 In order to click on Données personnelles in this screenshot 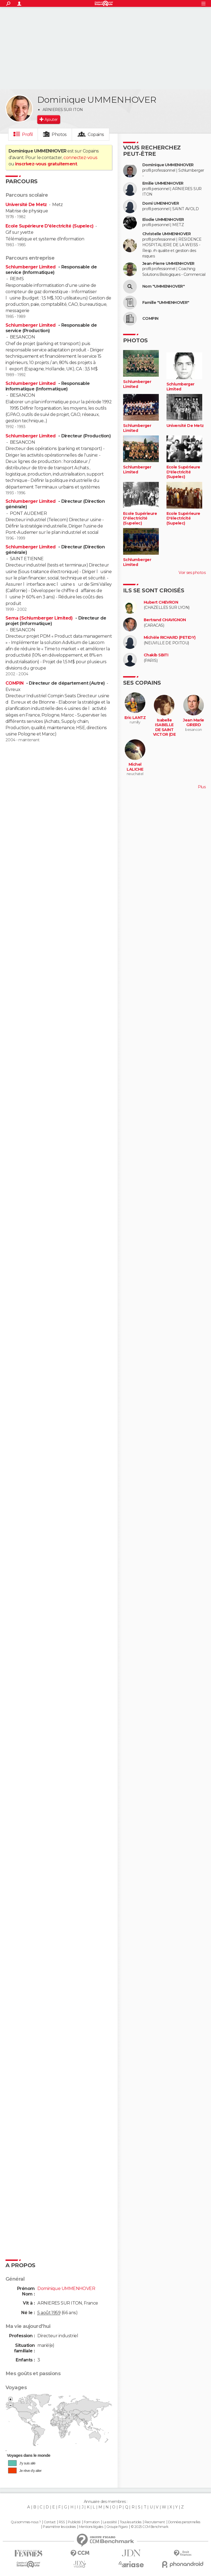, I will do `click(184, 2522)`.